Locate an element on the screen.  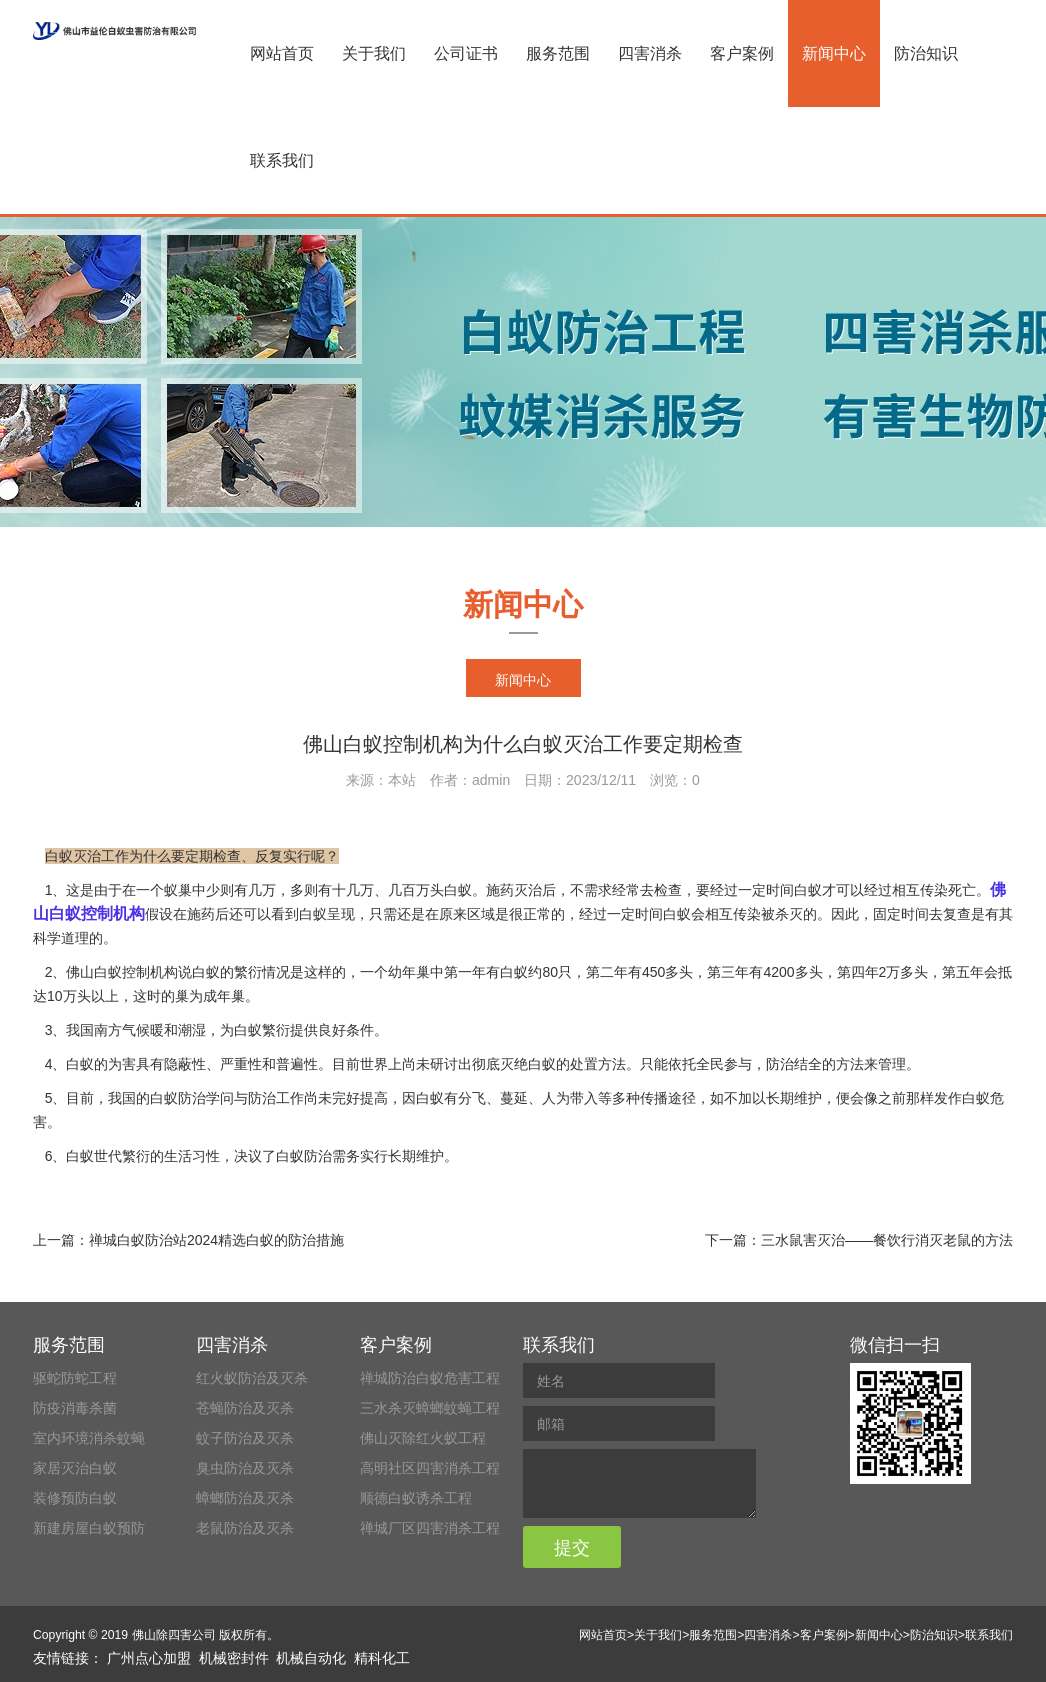
联系我们 is located at coordinates (282, 160).